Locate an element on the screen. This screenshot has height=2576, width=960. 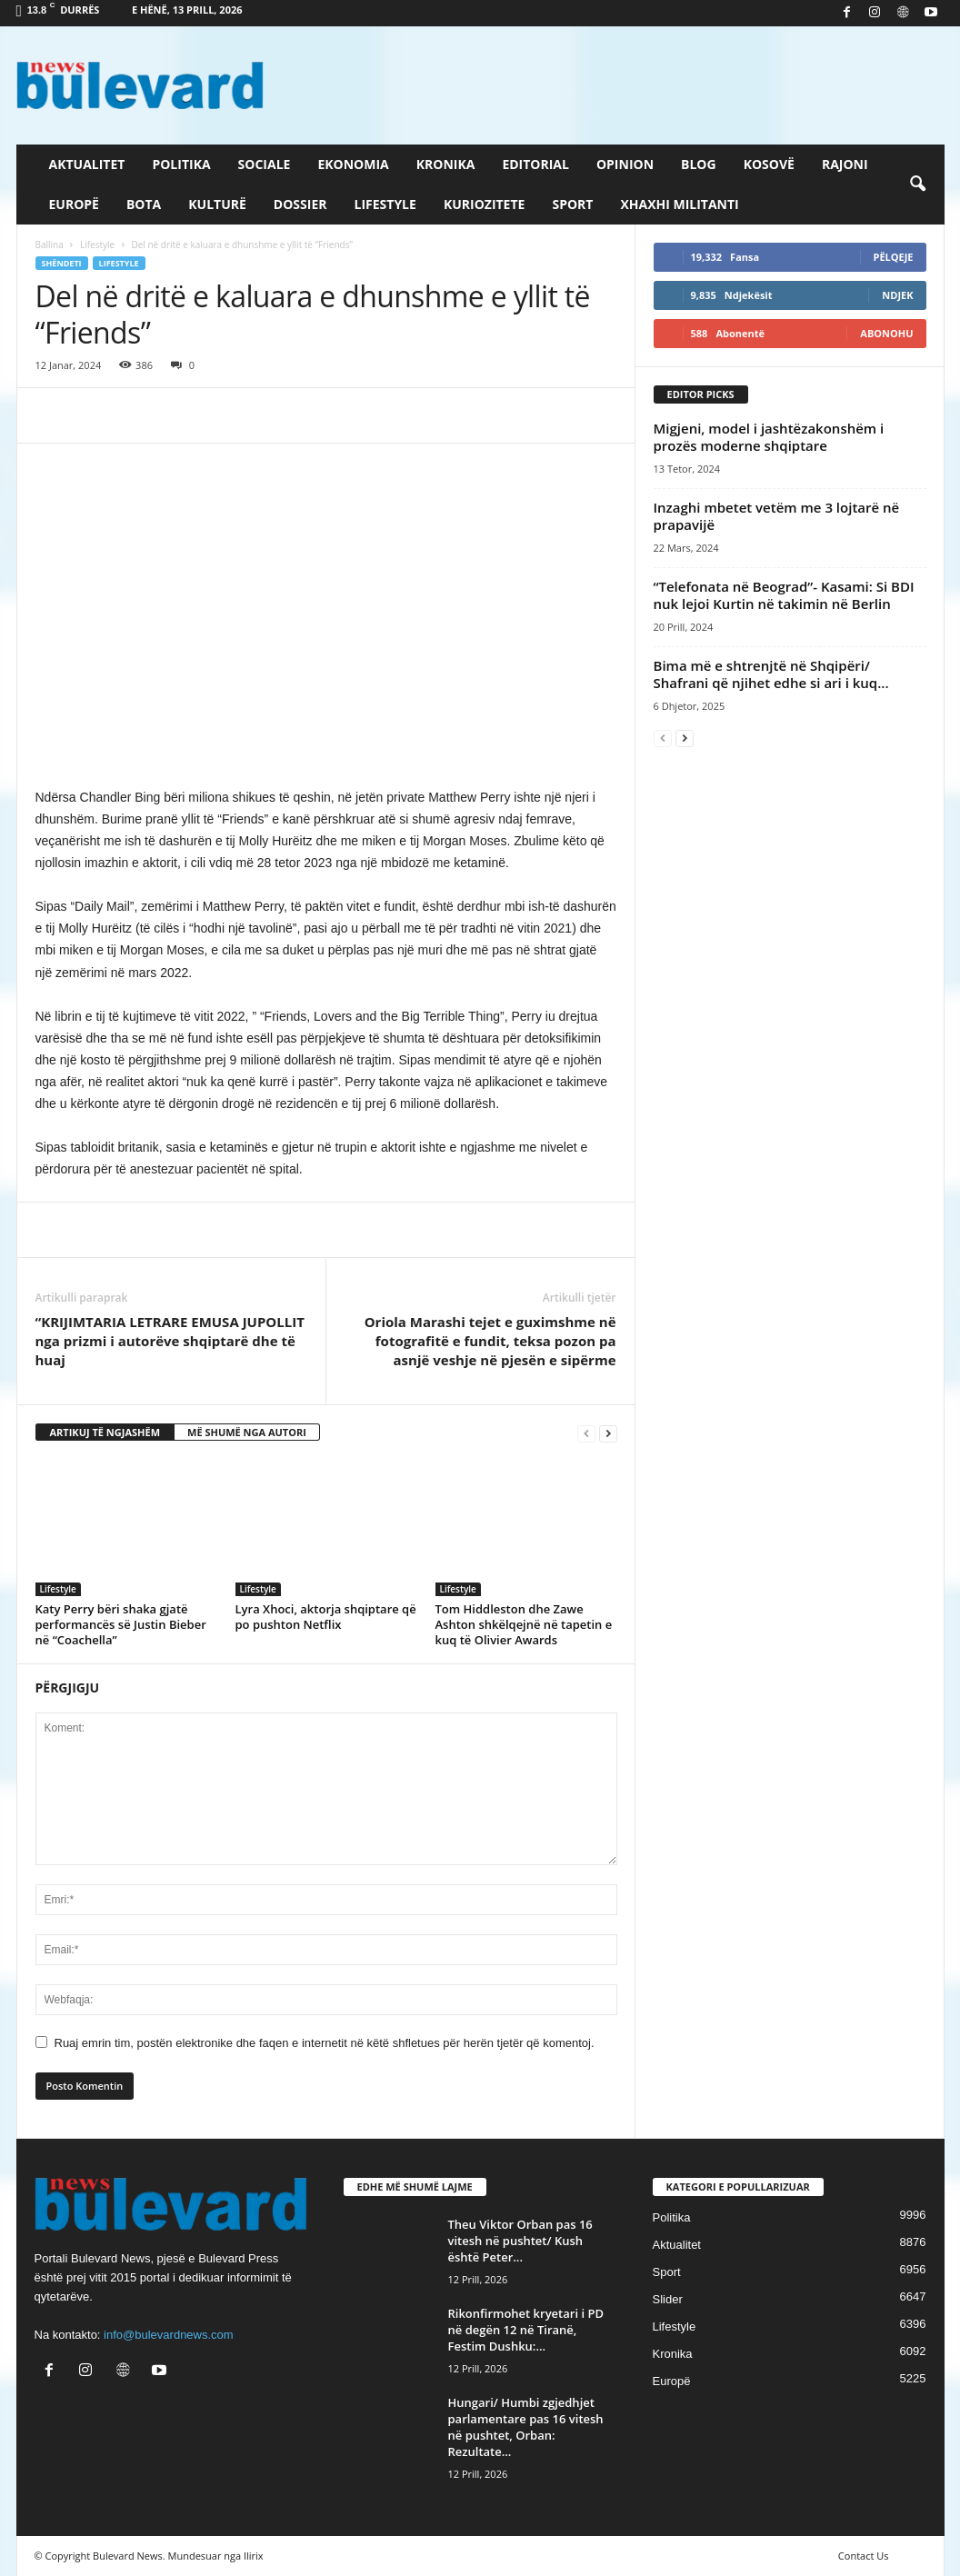
ARTIKUJ TË NGJASHËM is located at coordinates (105, 1432).